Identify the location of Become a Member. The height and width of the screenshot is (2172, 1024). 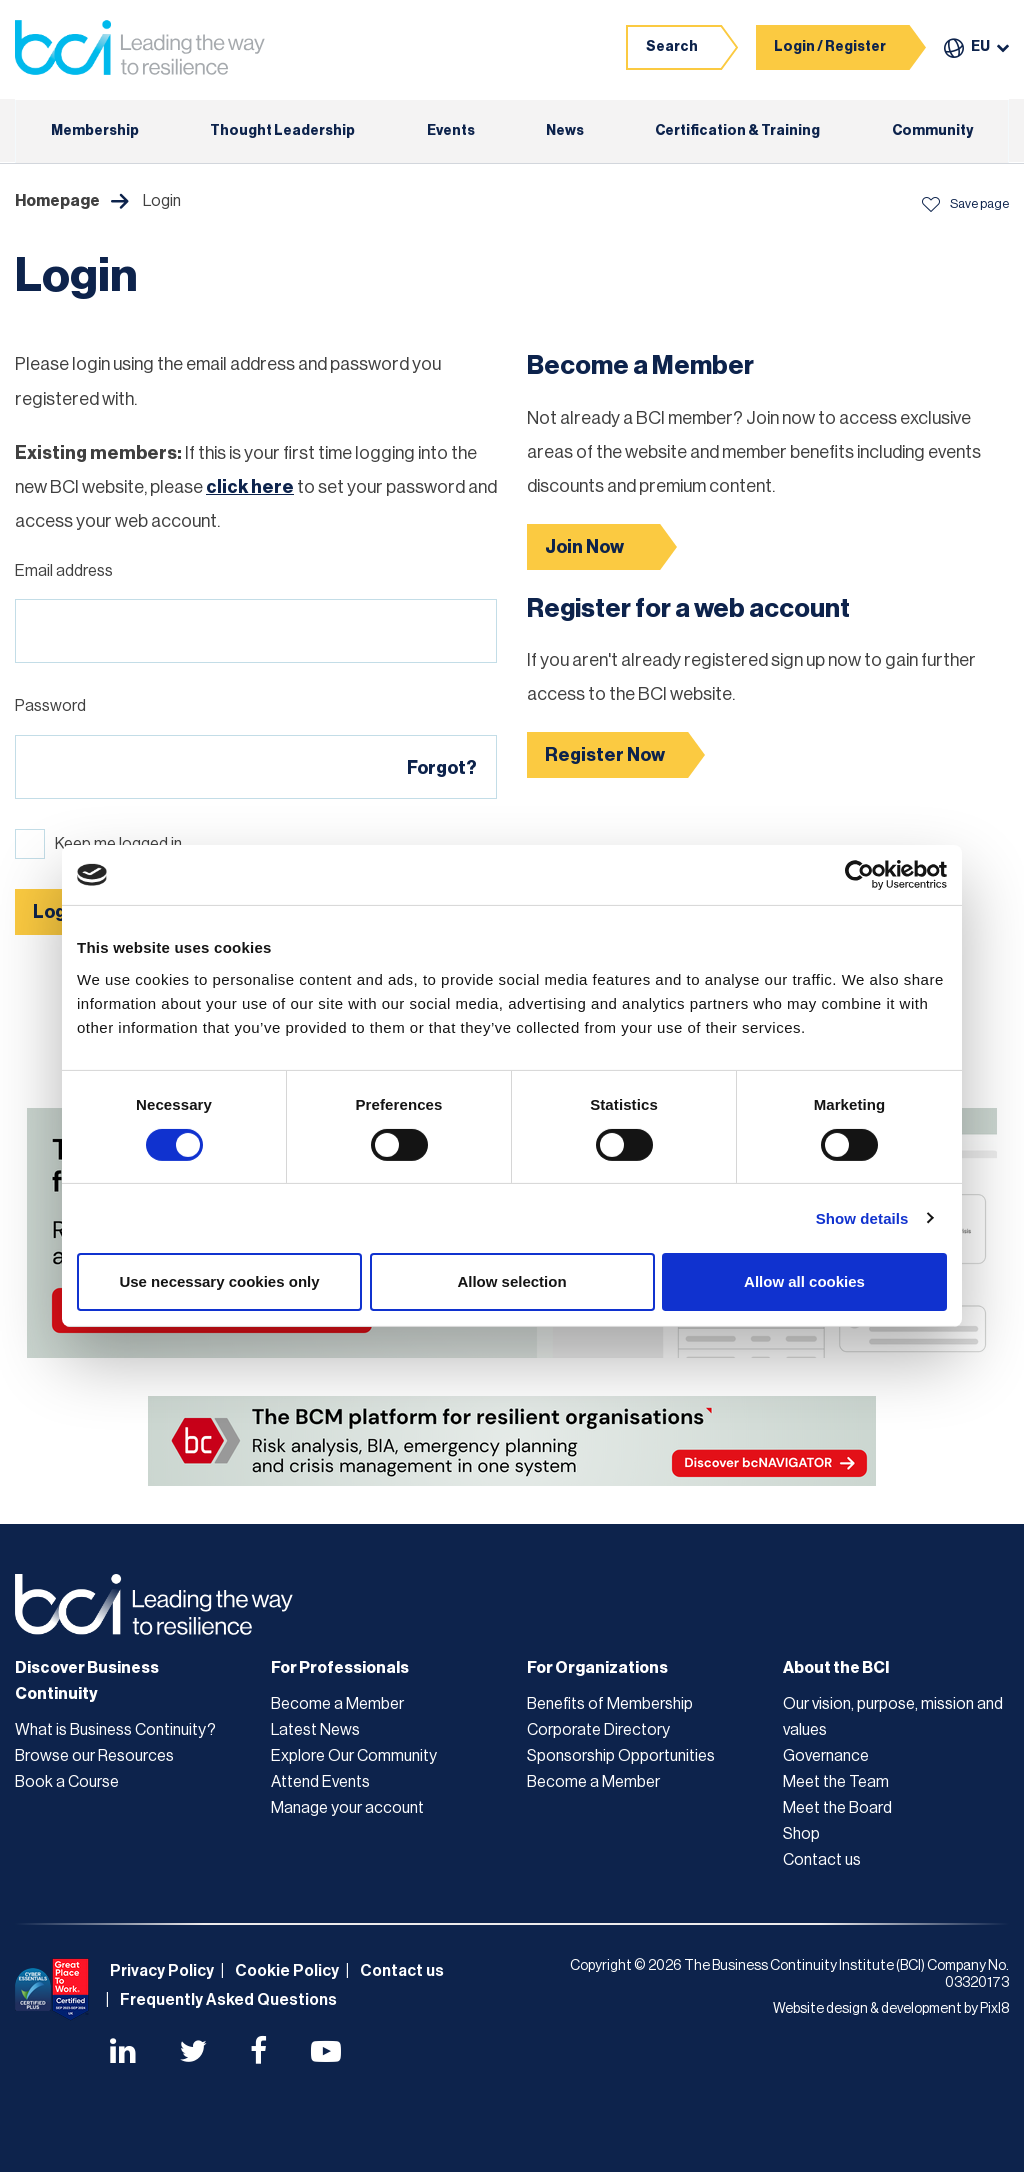
(337, 1704).